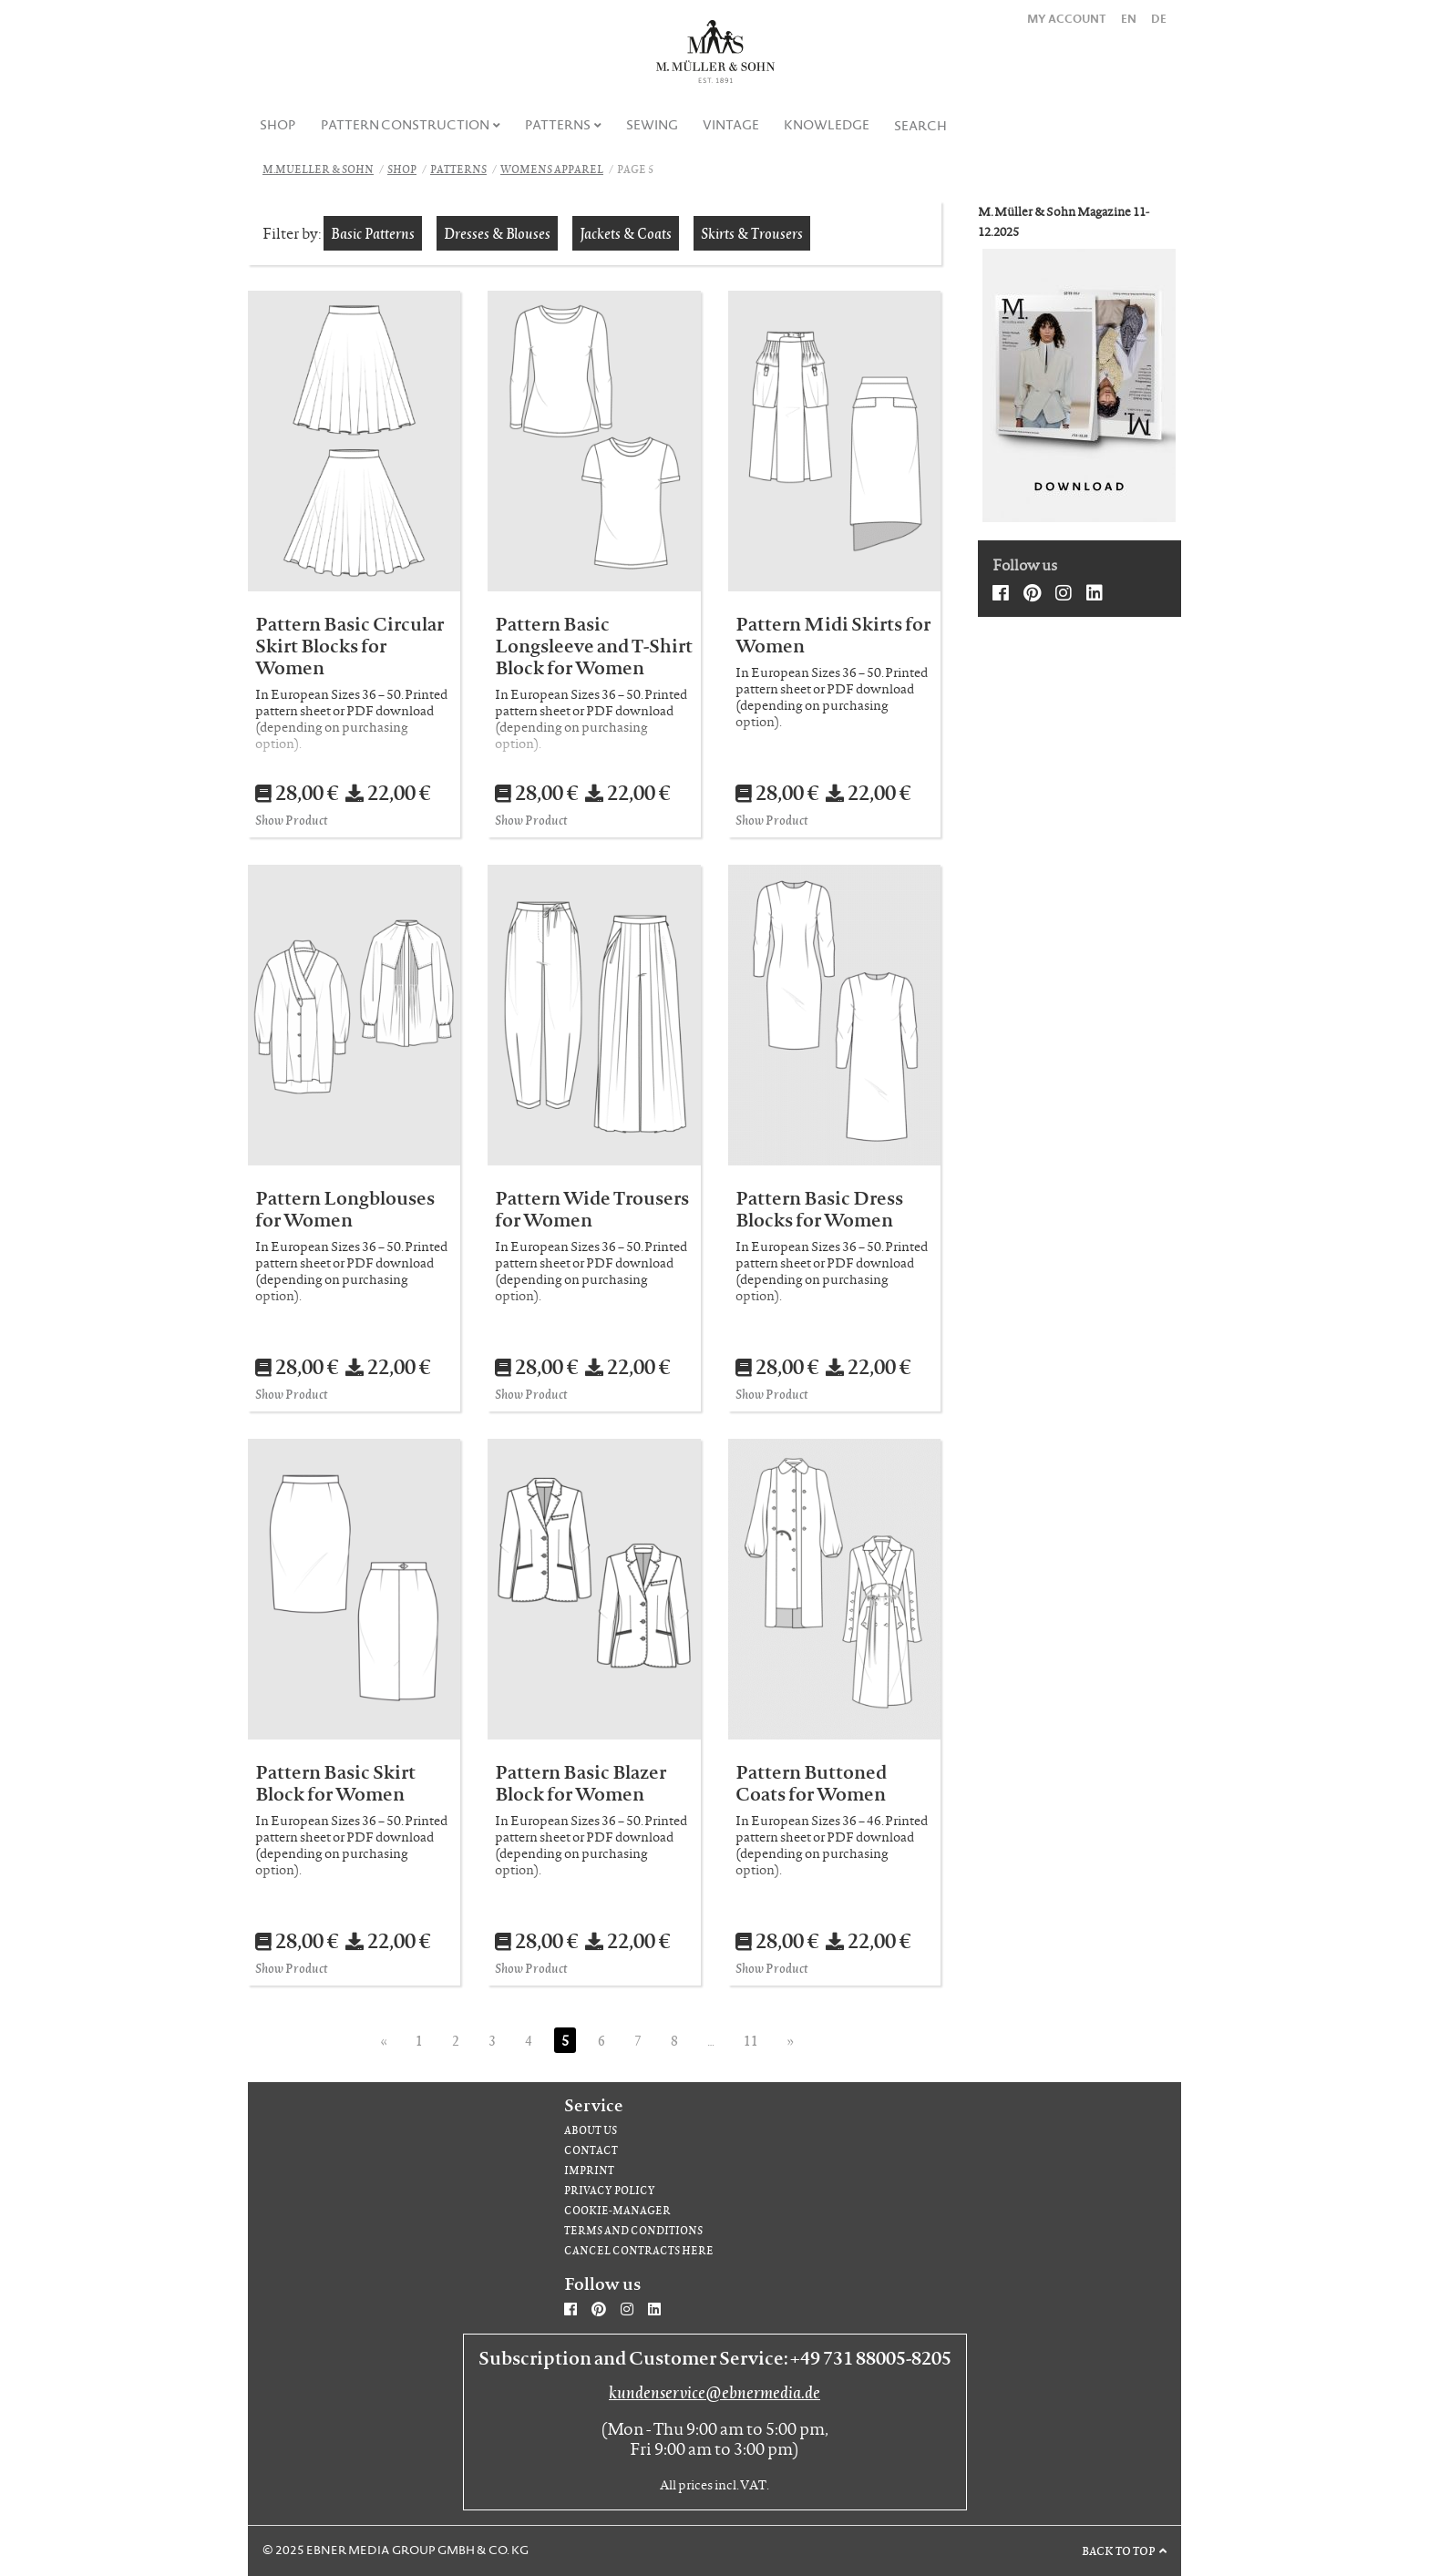 The image size is (1429, 2576). I want to click on Terms and Conditions, so click(633, 2230).